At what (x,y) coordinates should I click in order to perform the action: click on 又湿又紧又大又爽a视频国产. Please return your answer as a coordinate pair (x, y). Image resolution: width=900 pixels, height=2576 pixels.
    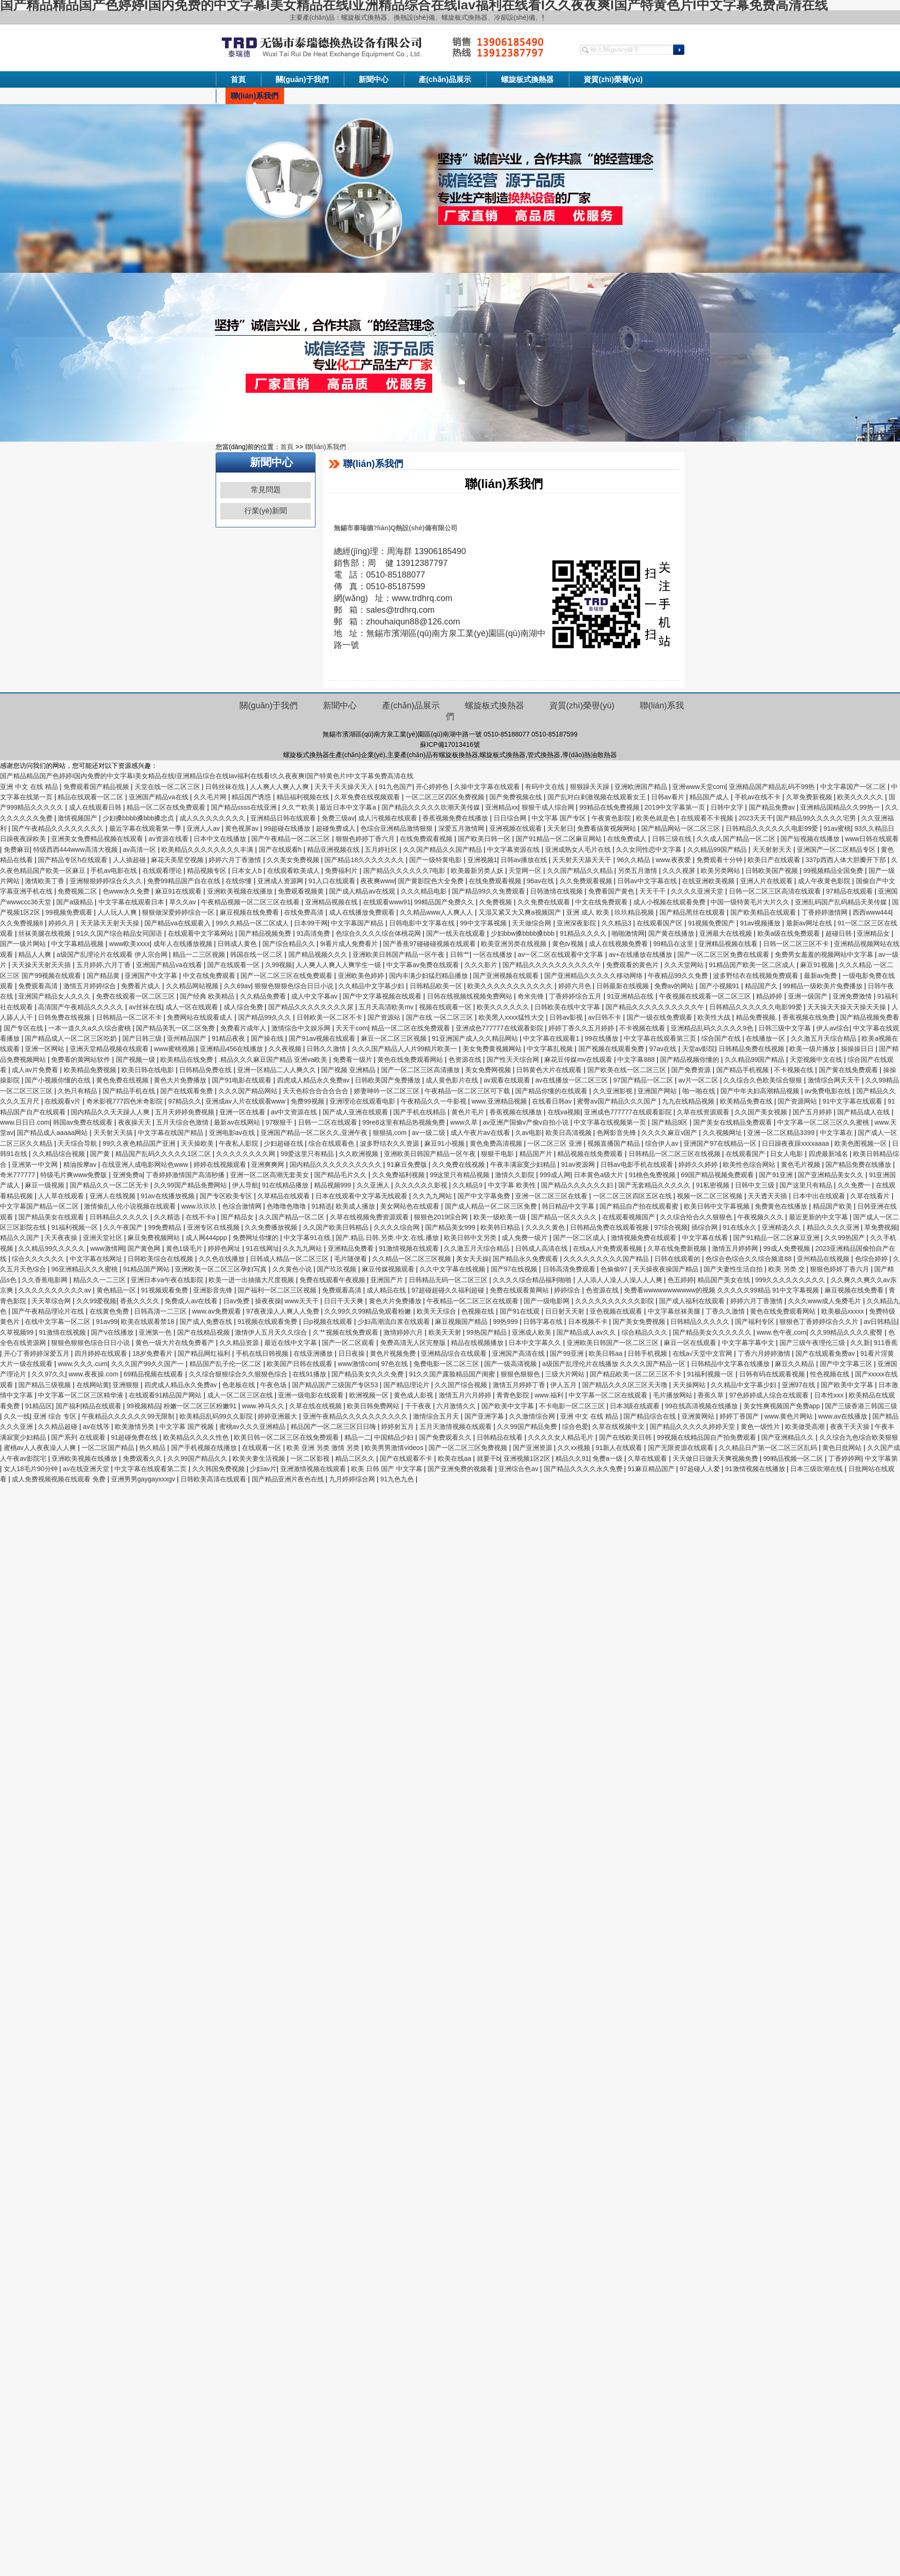
    Looking at the image, I should click on (521, 912).